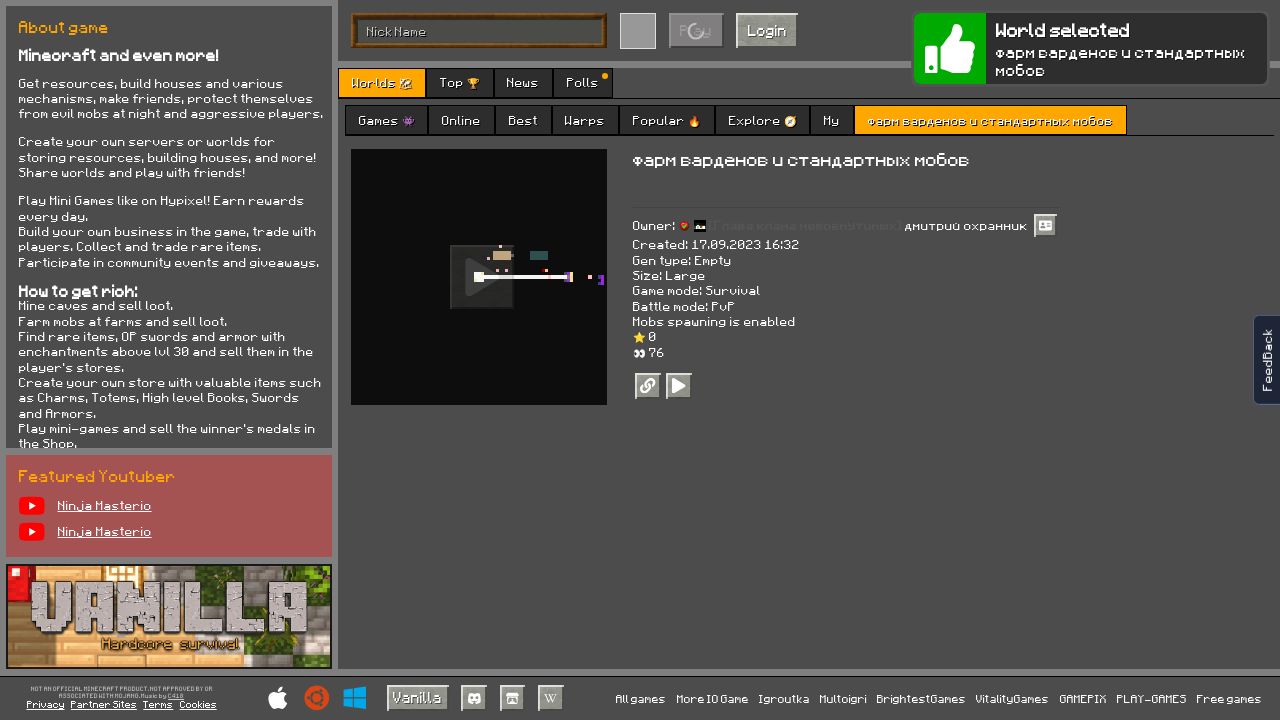 The width and height of the screenshot is (1280, 720). What do you see at coordinates (843, 698) in the screenshot?
I see `Multoigri` at bounding box center [843, 698].